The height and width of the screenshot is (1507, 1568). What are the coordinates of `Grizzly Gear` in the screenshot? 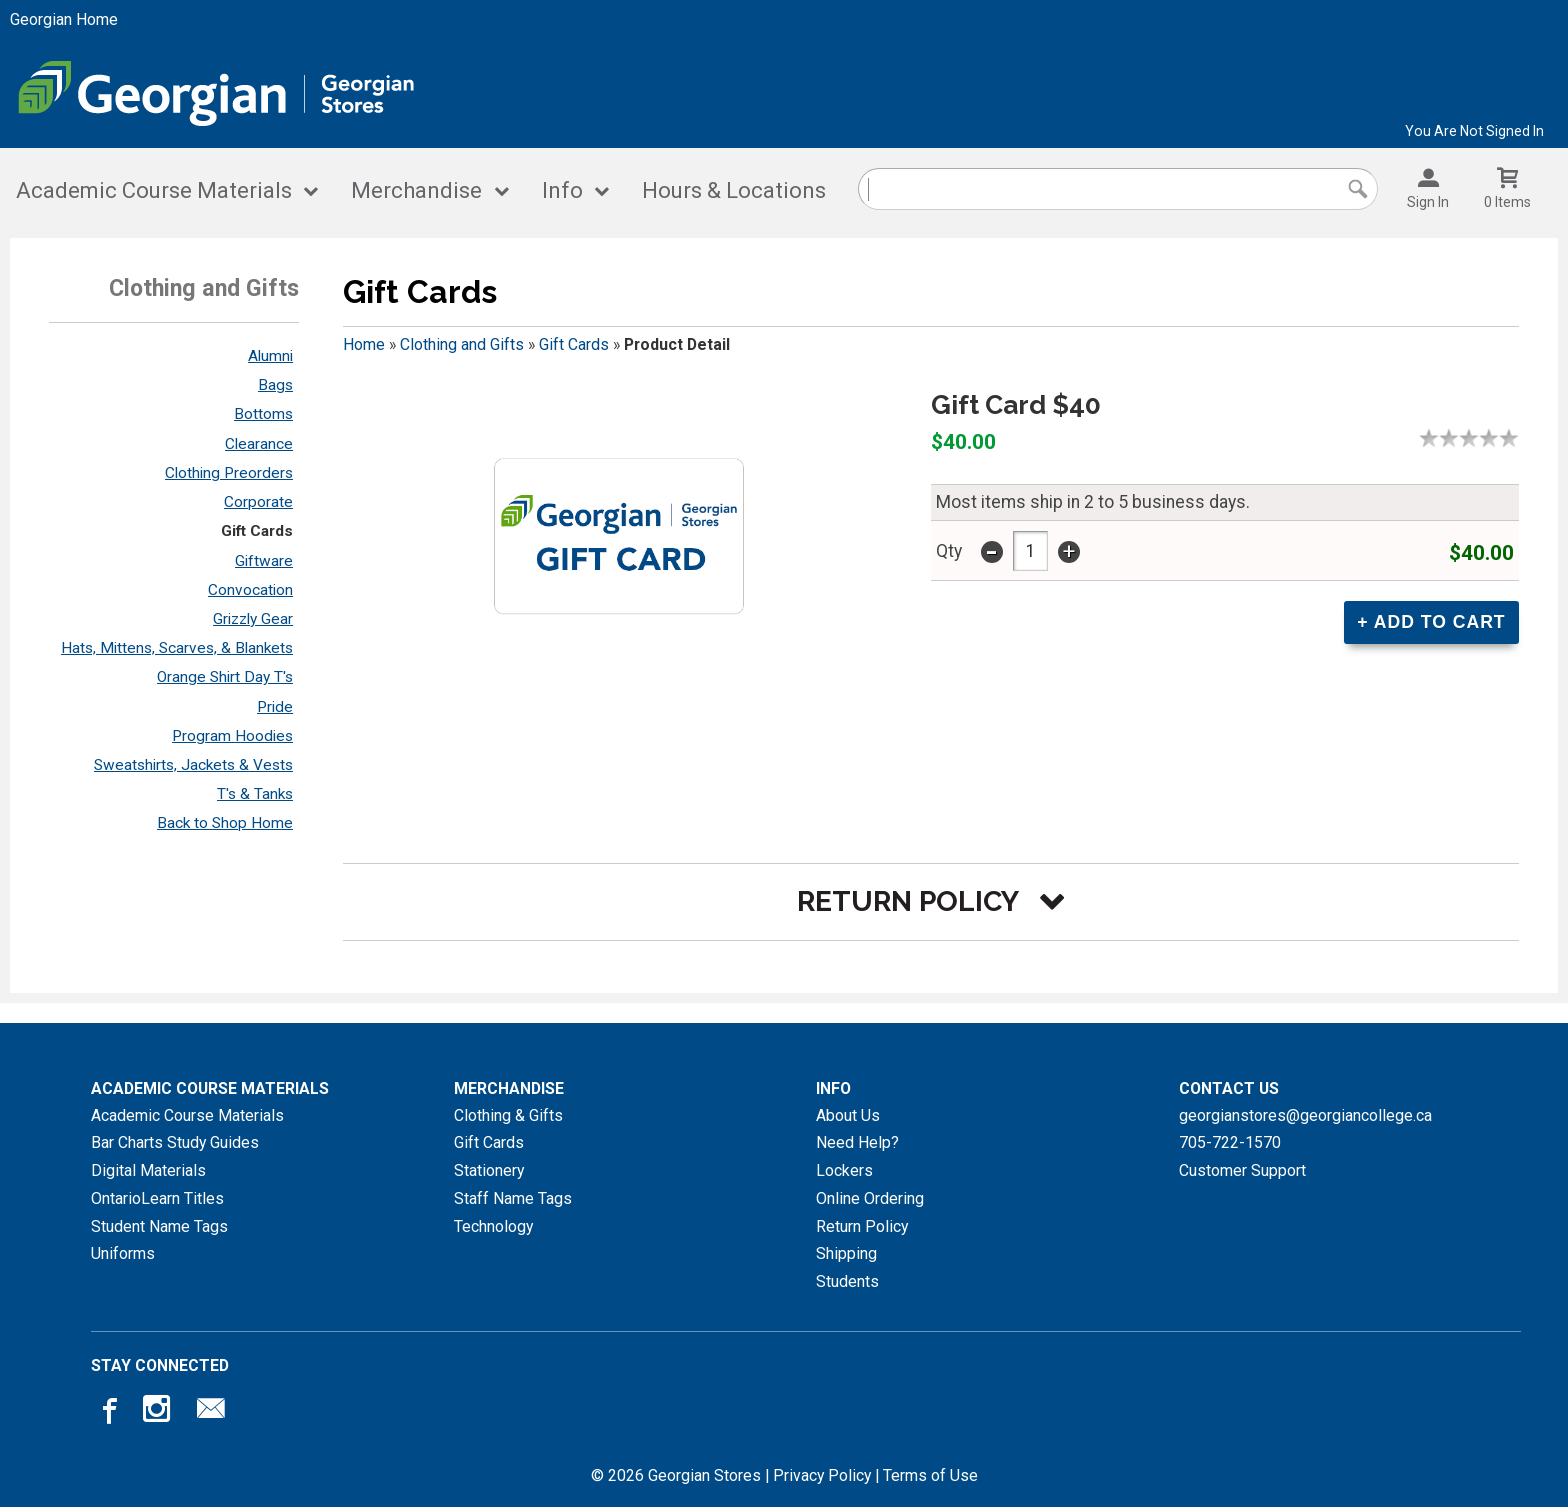 It's located at (253, 619).